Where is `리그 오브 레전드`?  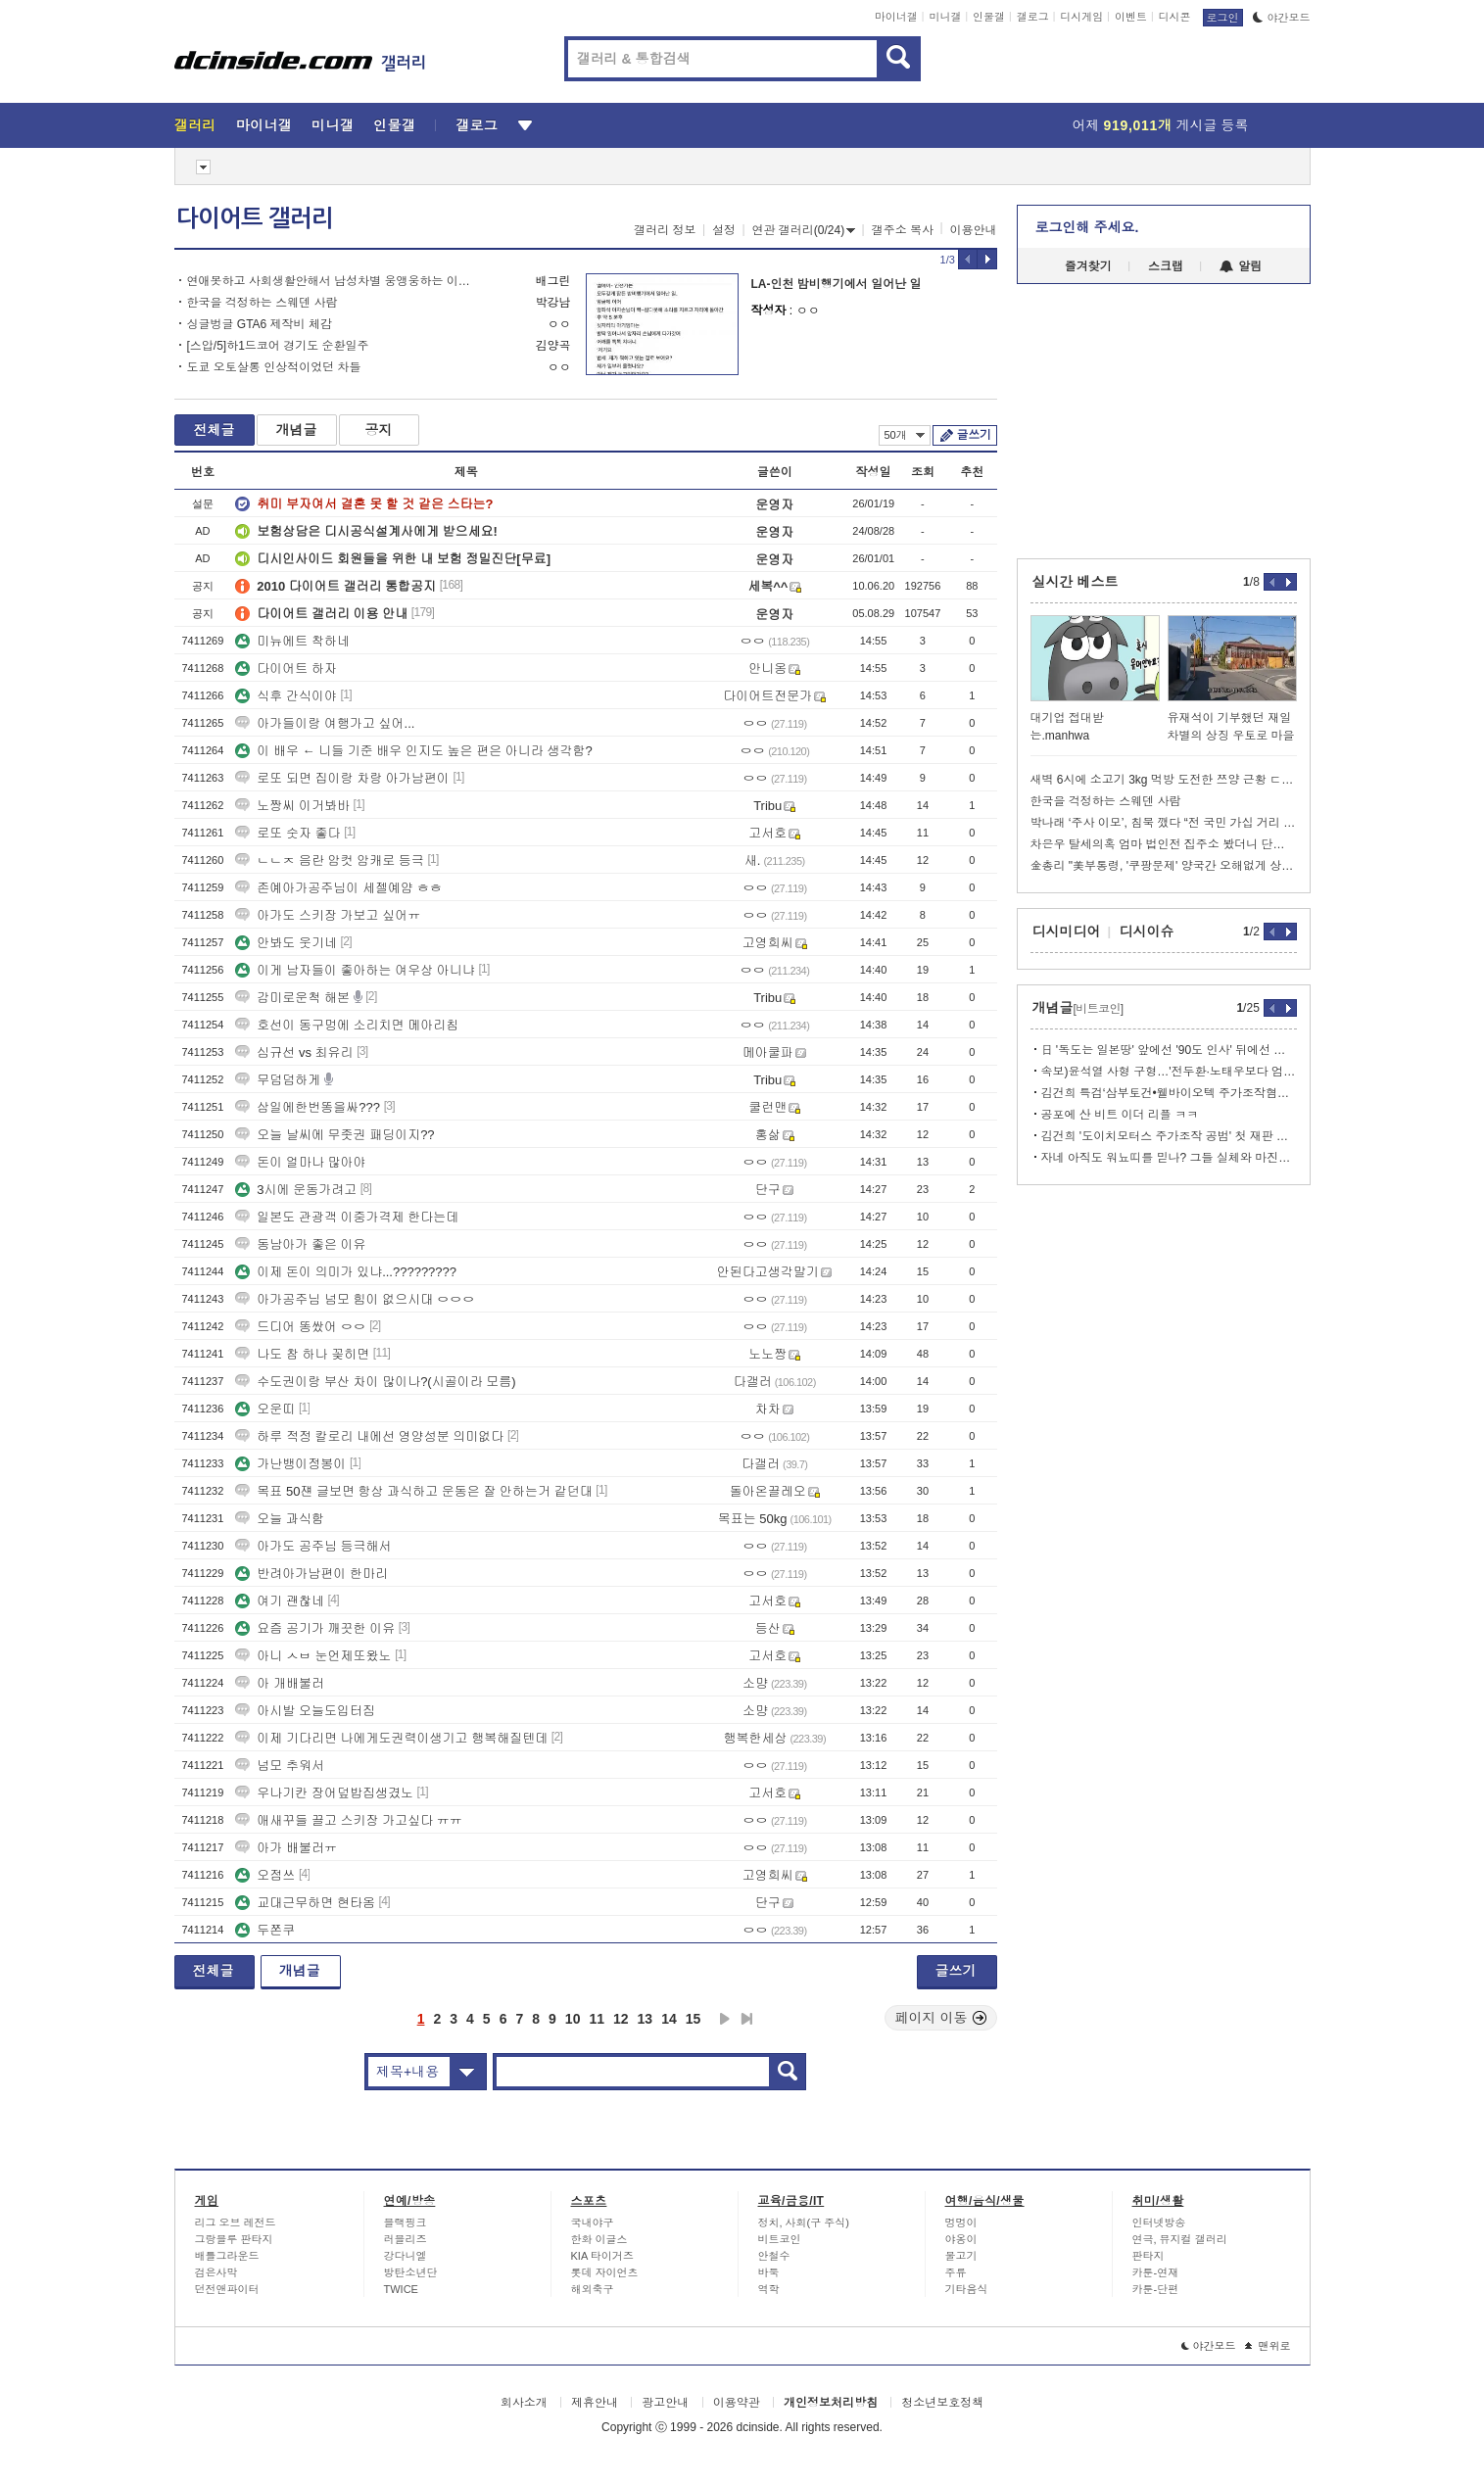 리그 오브 레전드 is located at coordinates (235, 2222).